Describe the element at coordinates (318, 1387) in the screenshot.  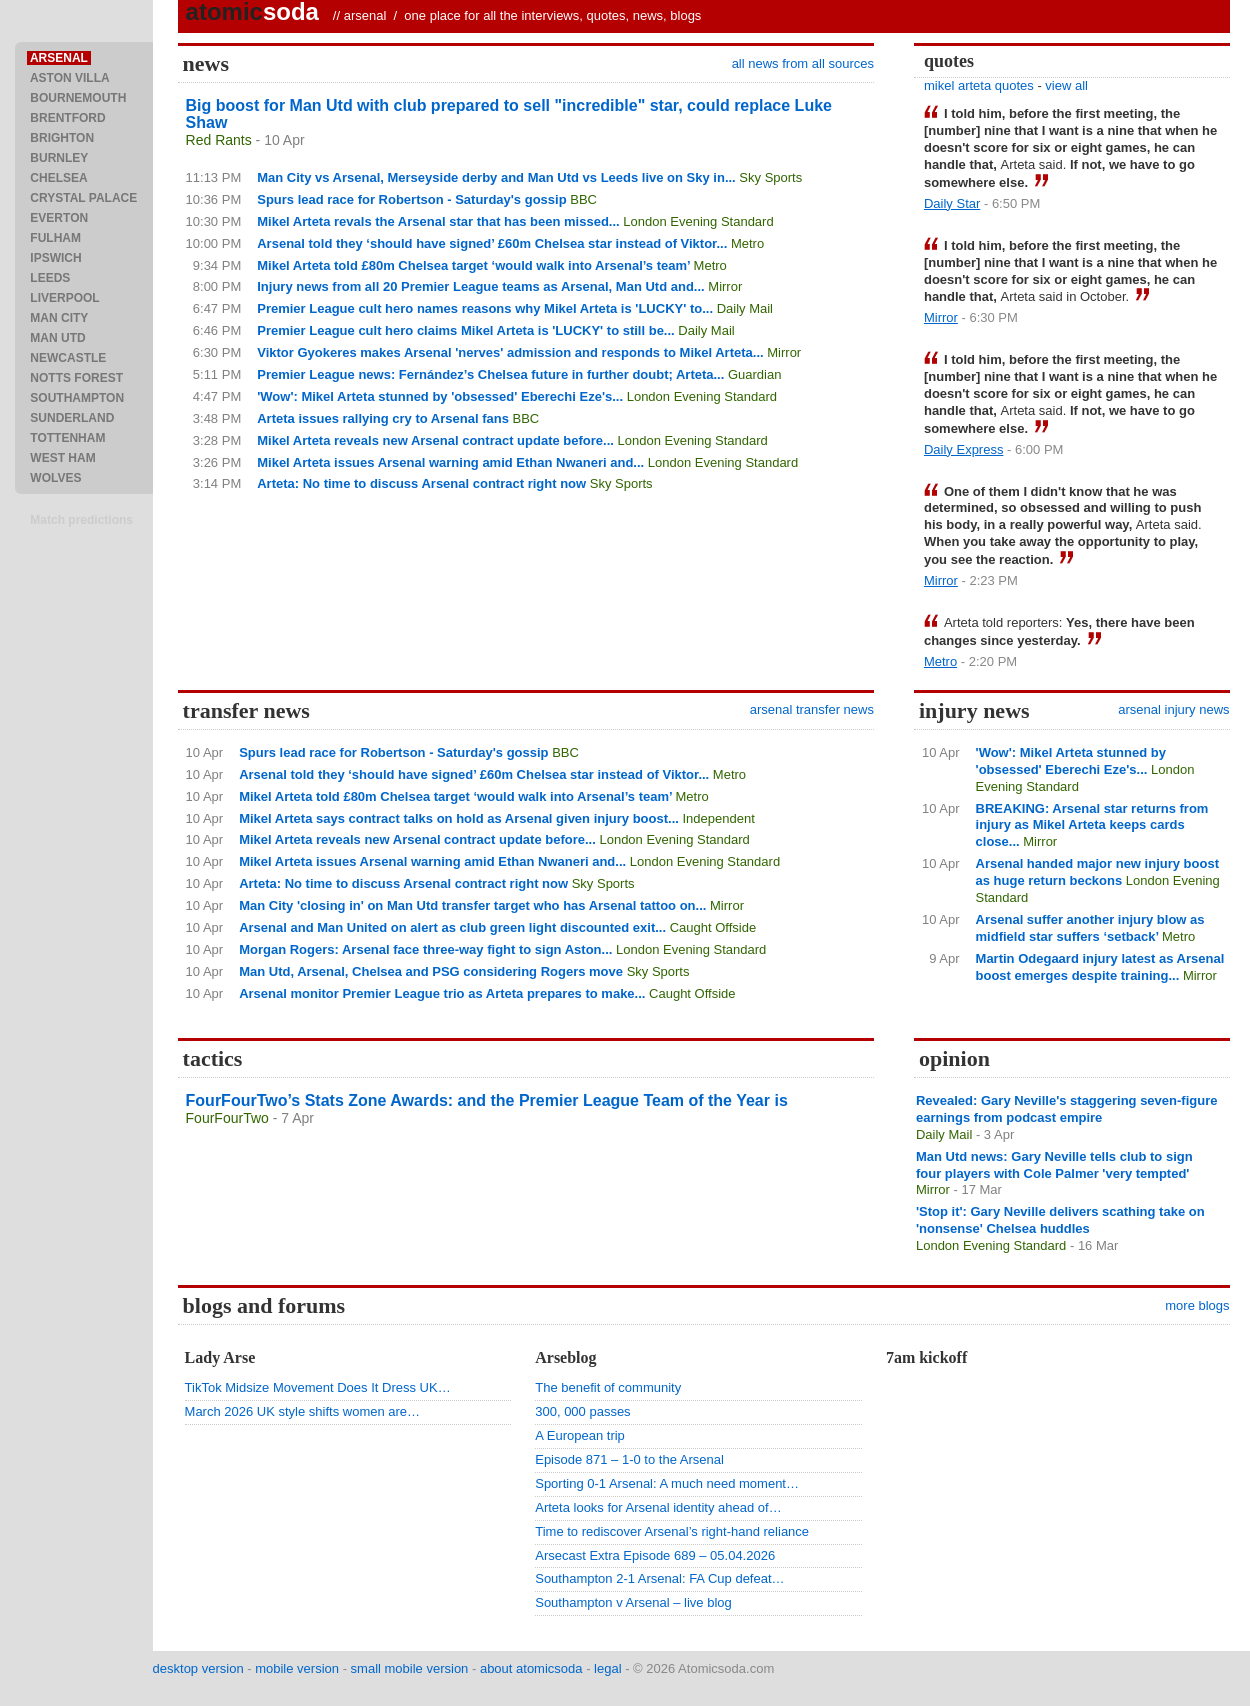
I see `TikTok Midsize Movement Does It Dress UK…` at that location.